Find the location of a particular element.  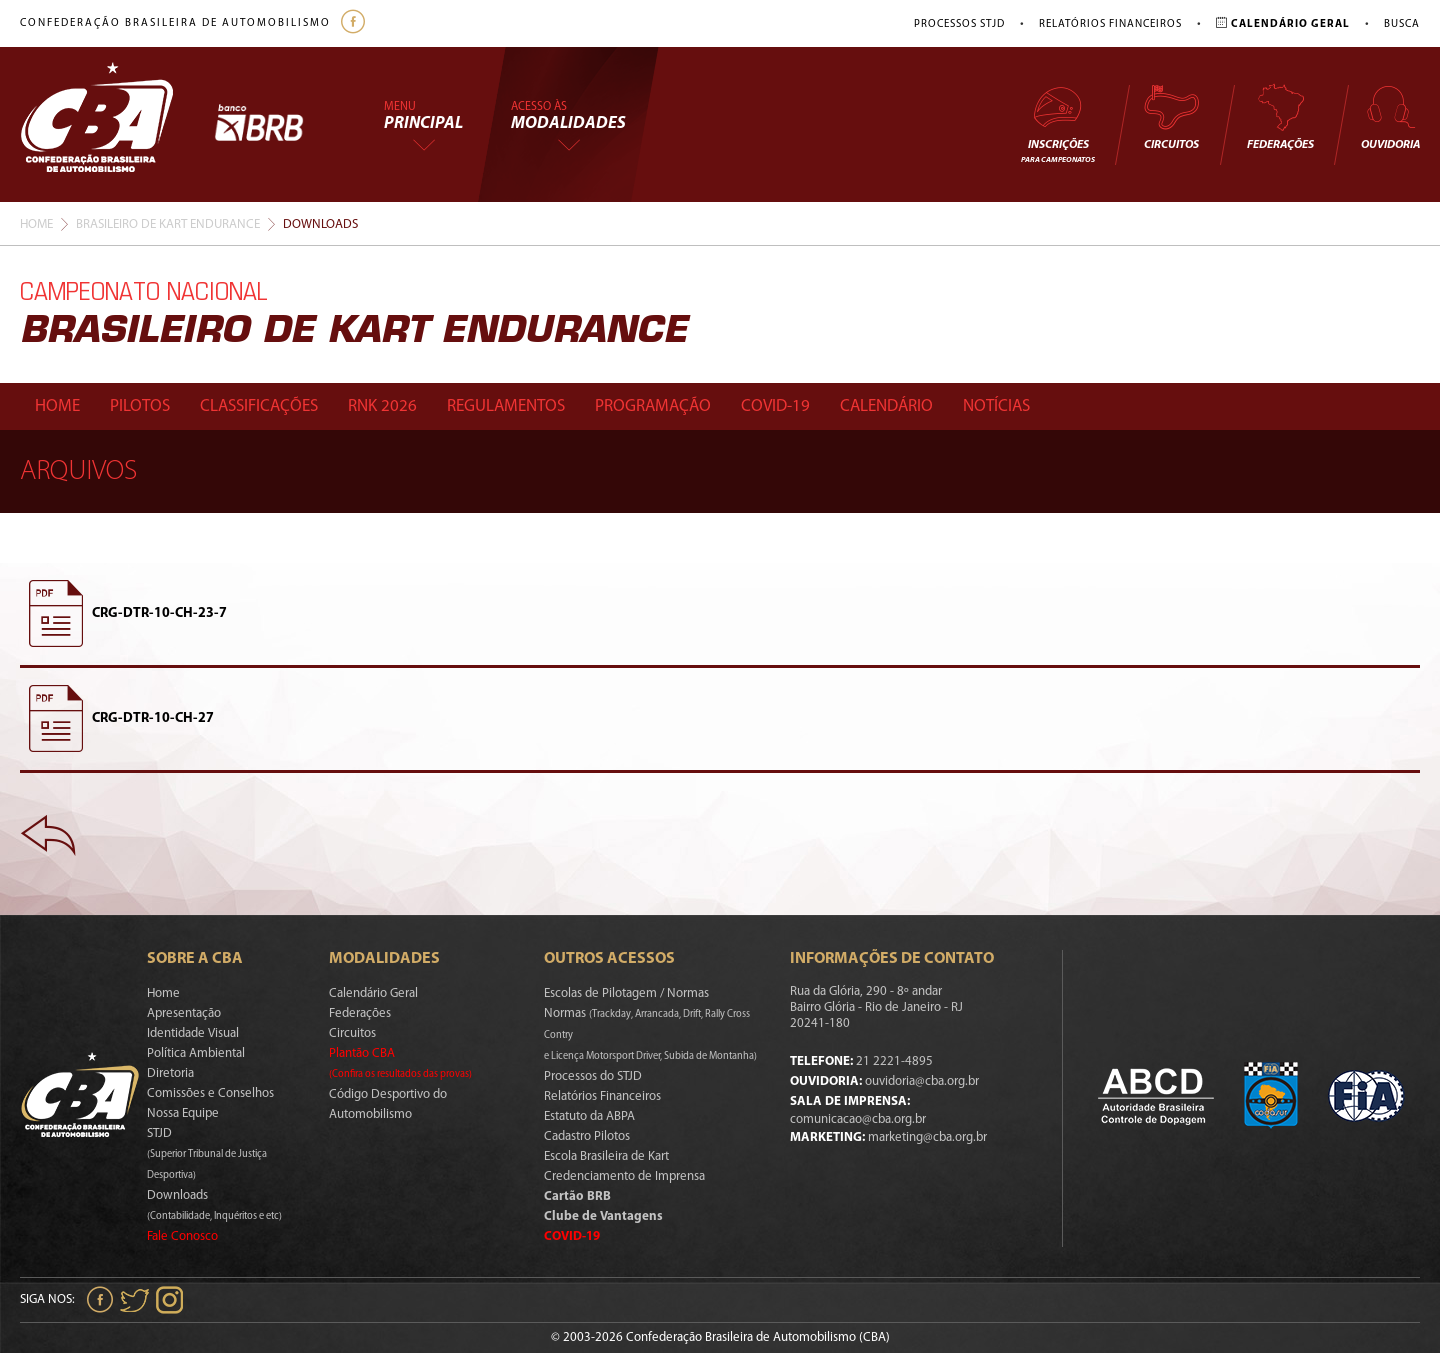

Calendário is located at coordinates (886, 406).